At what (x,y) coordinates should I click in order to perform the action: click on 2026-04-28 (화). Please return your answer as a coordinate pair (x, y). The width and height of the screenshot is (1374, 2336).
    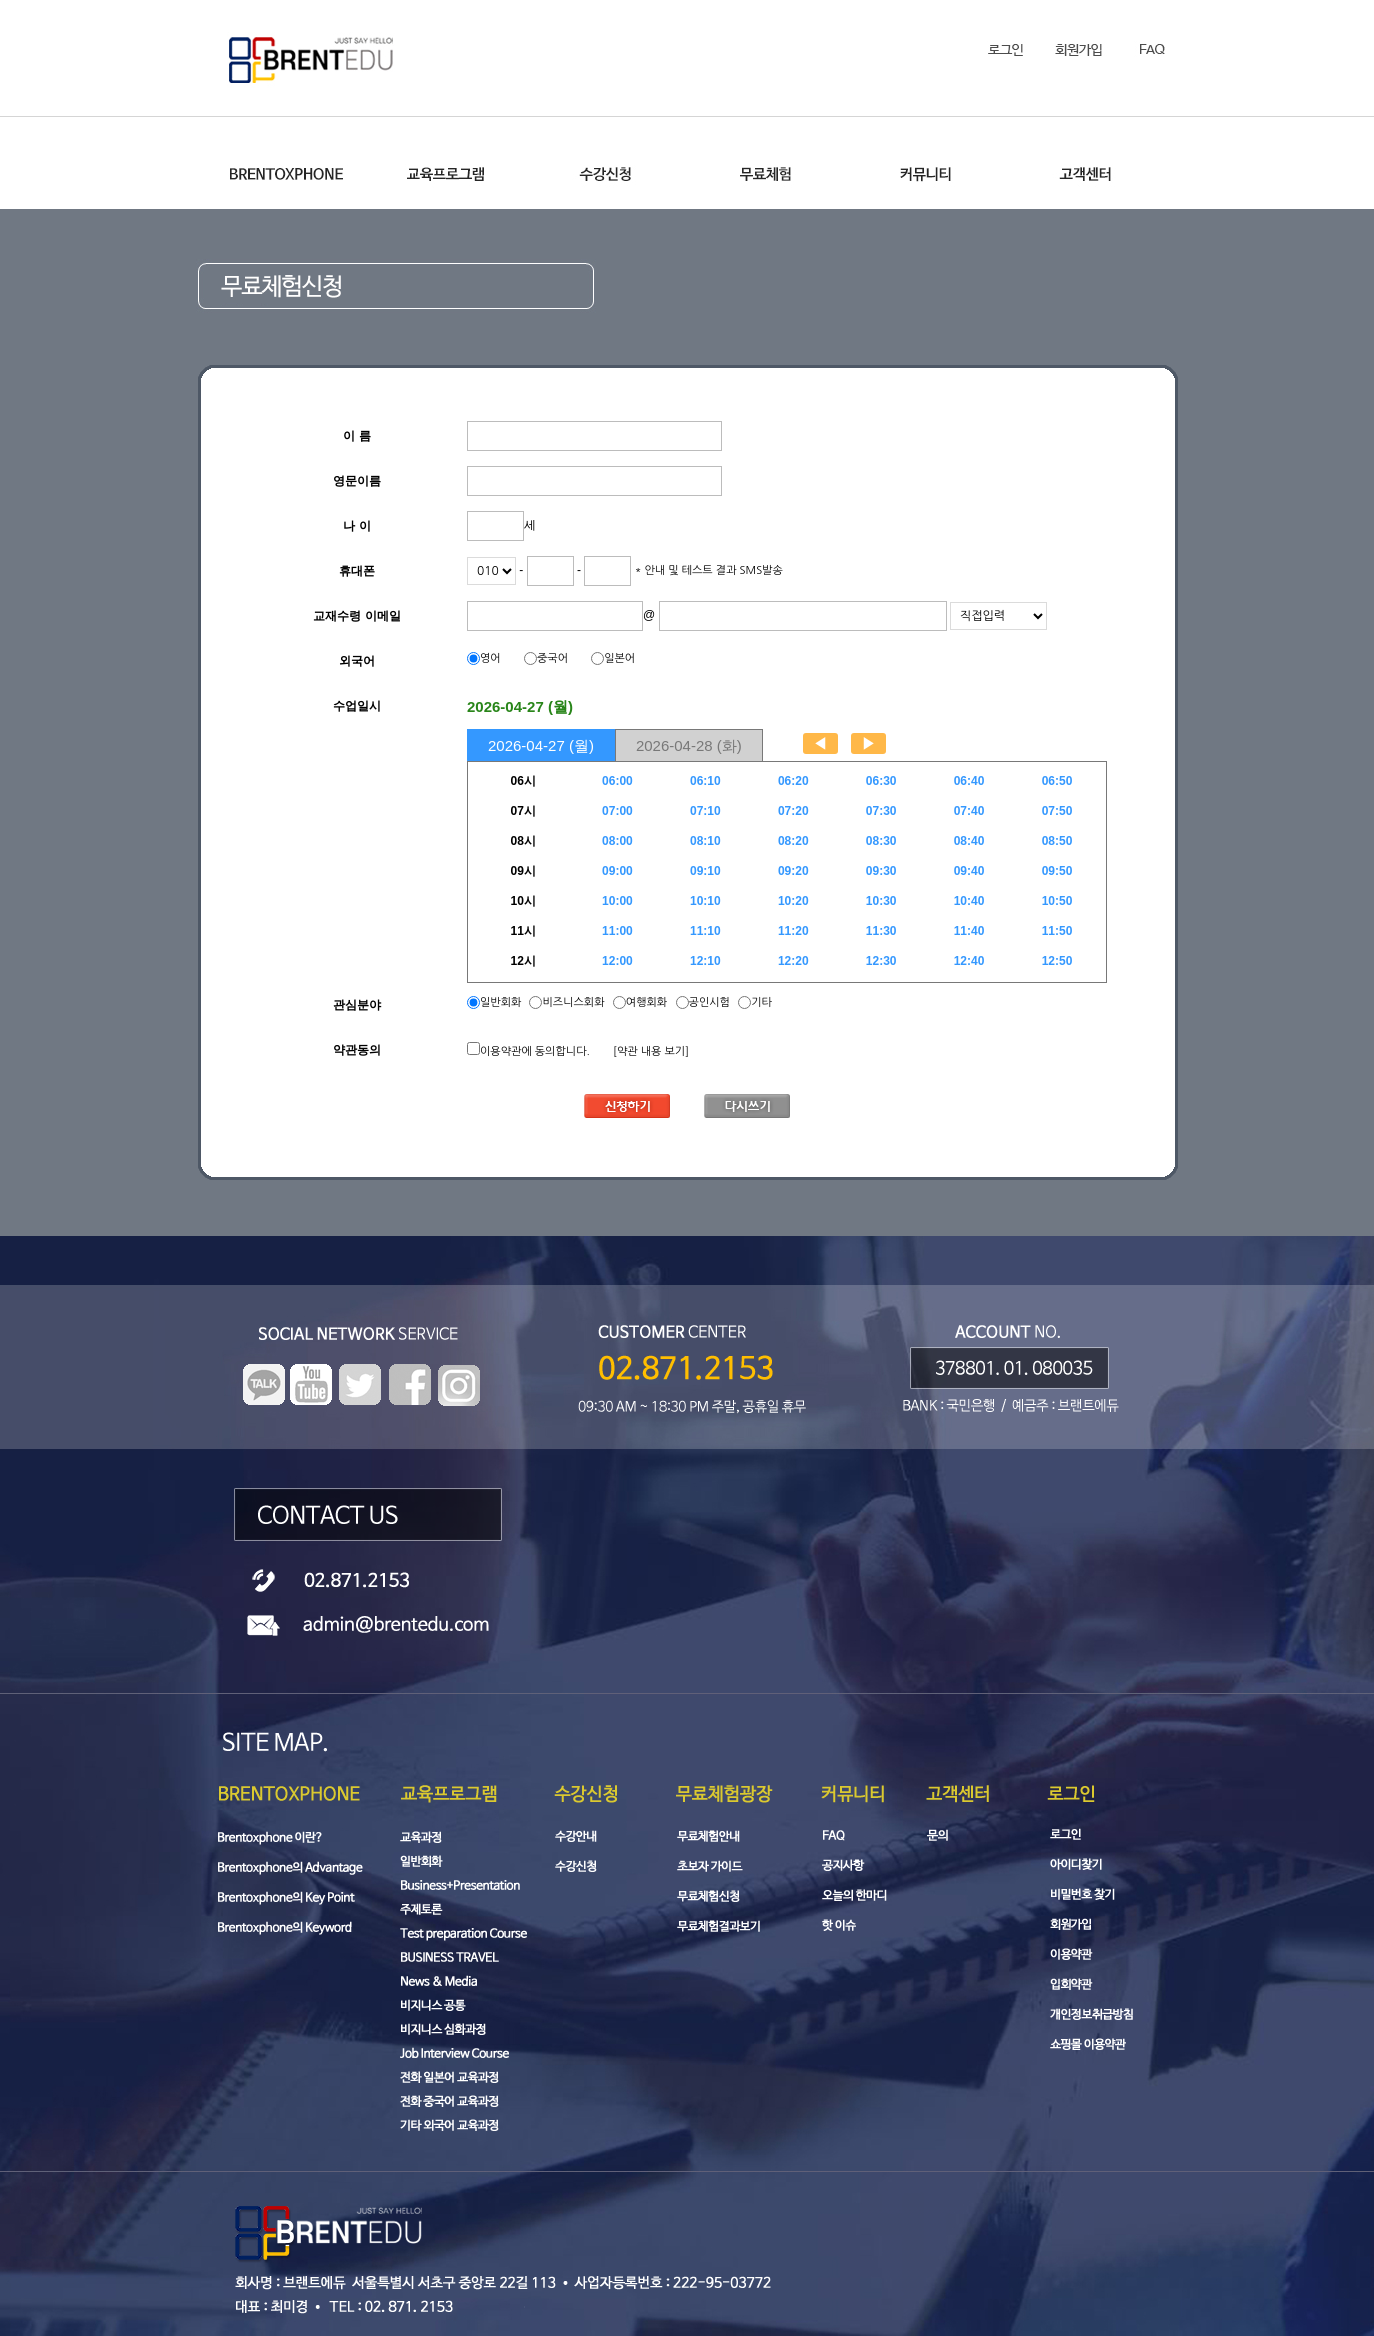
    Looking at the image, I should click on (689, 745).